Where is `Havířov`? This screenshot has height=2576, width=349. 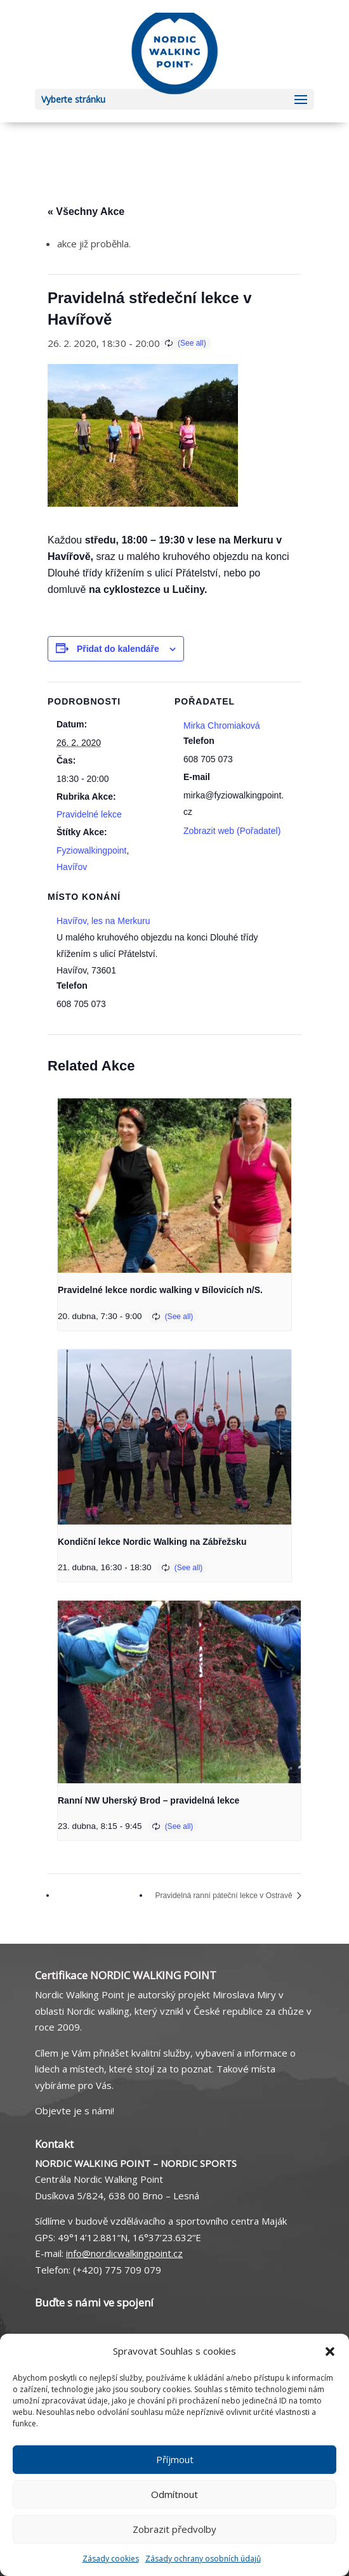
Havířov is located at coordinates (71, 867).